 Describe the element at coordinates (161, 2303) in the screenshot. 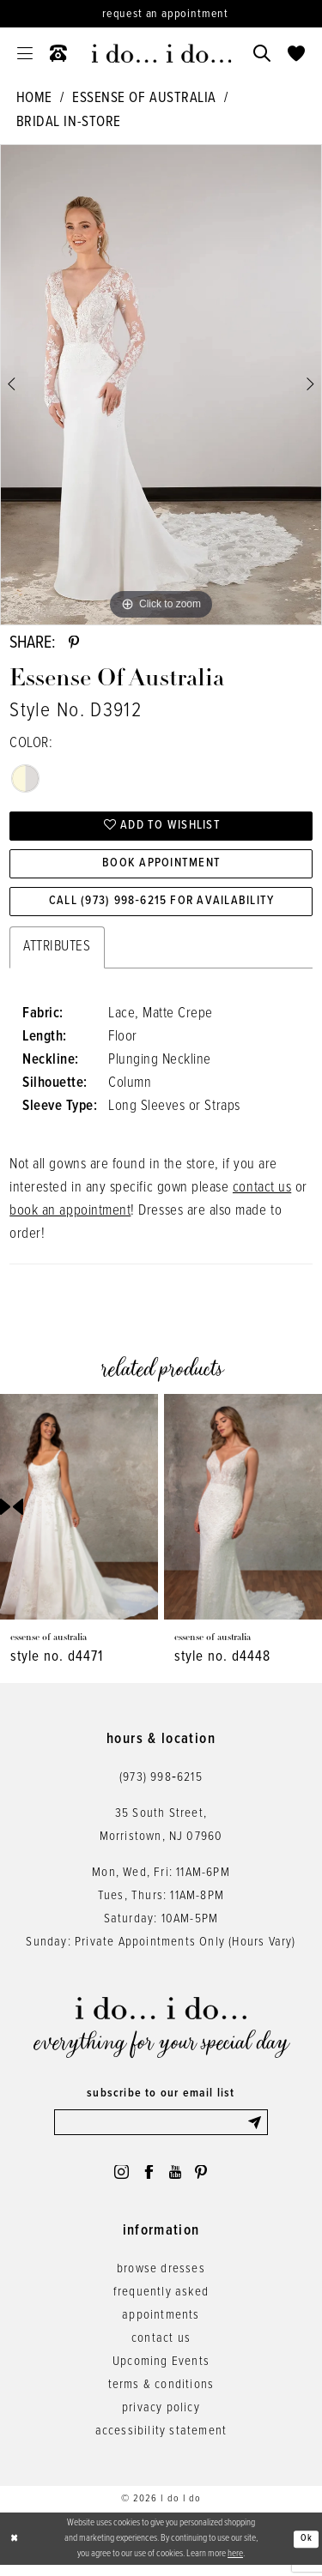

I see `frequently asked` at that location.